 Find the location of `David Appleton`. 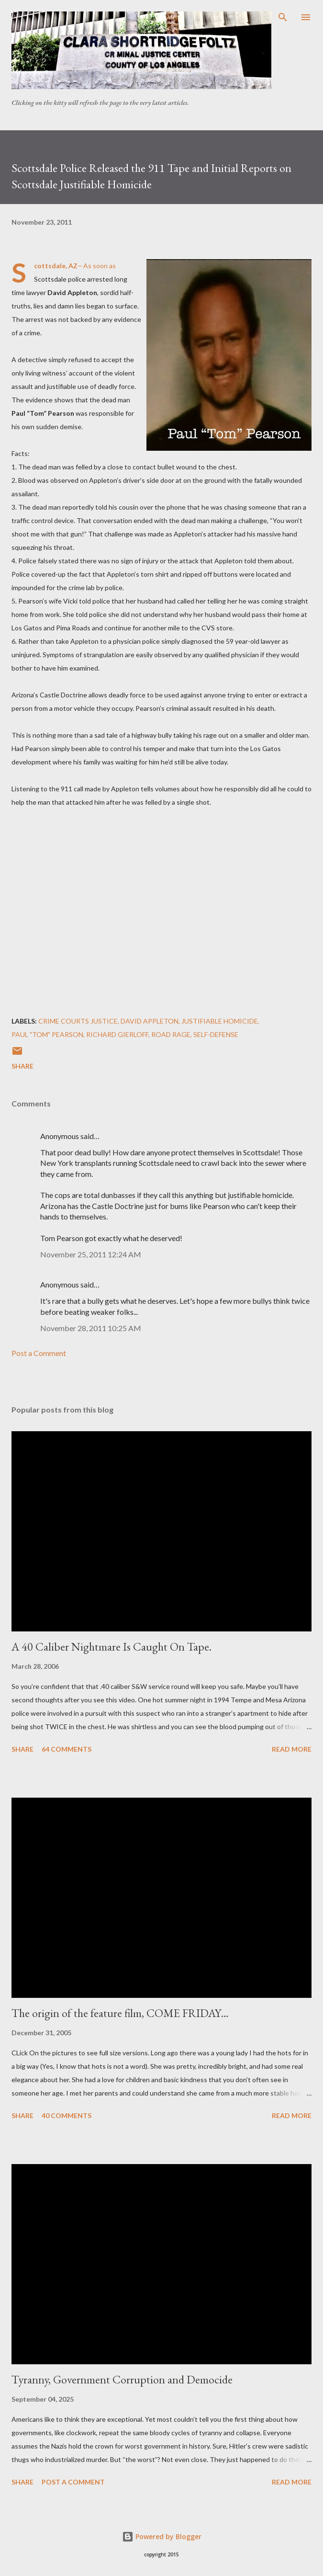

David Appleton is located at coordinates (149, 1021).